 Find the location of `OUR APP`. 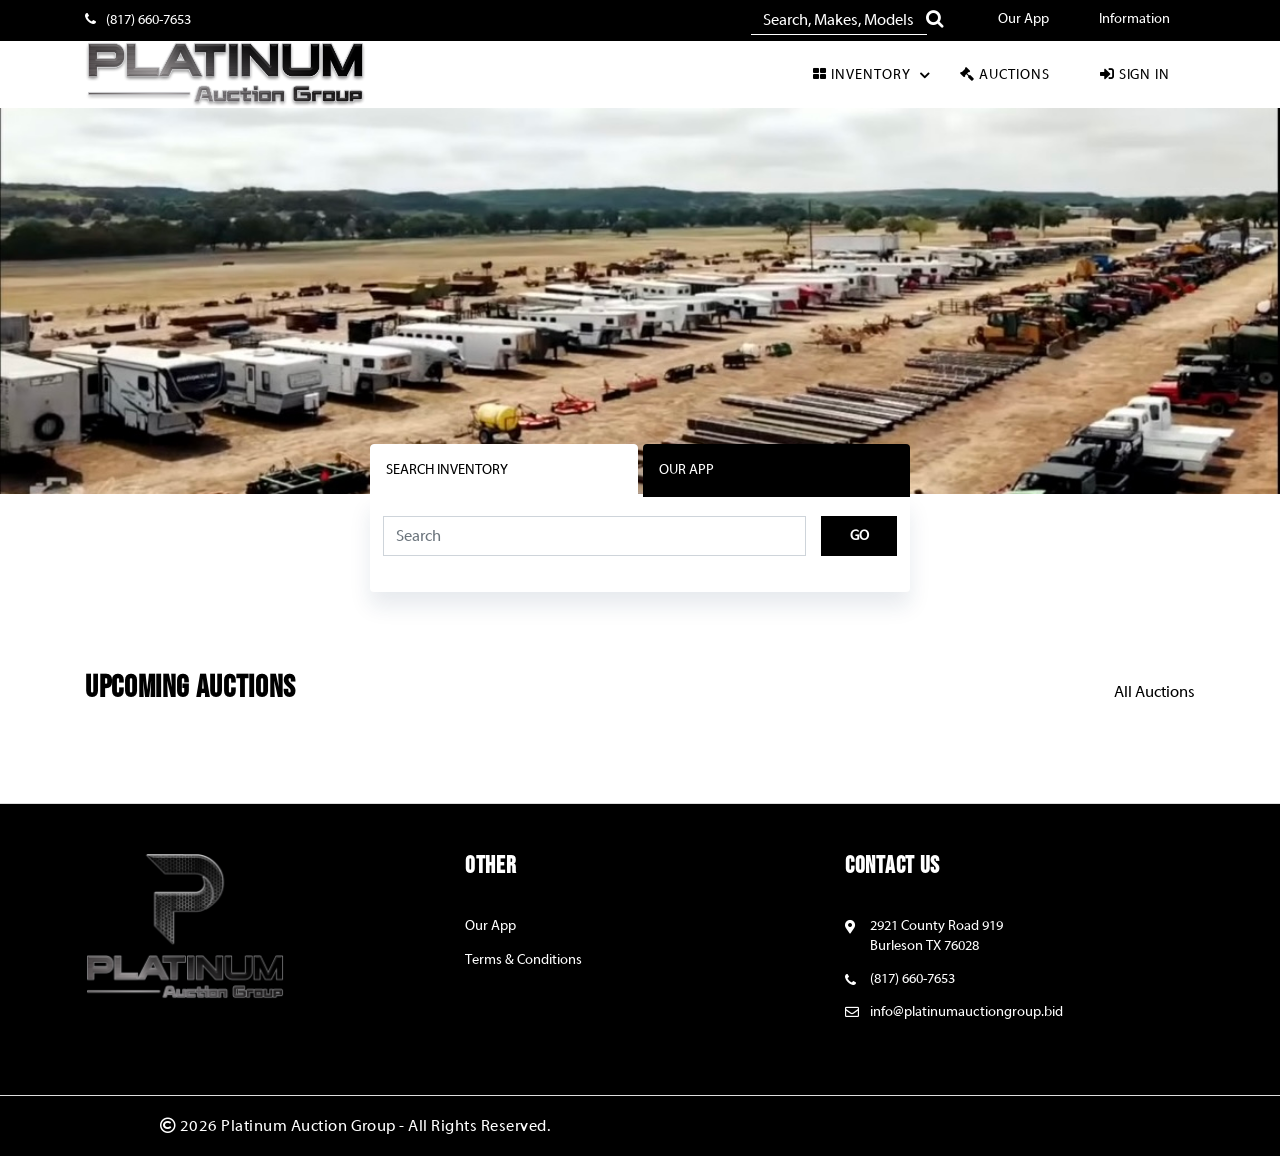

OUR APP is located at coordinates (686, 470).